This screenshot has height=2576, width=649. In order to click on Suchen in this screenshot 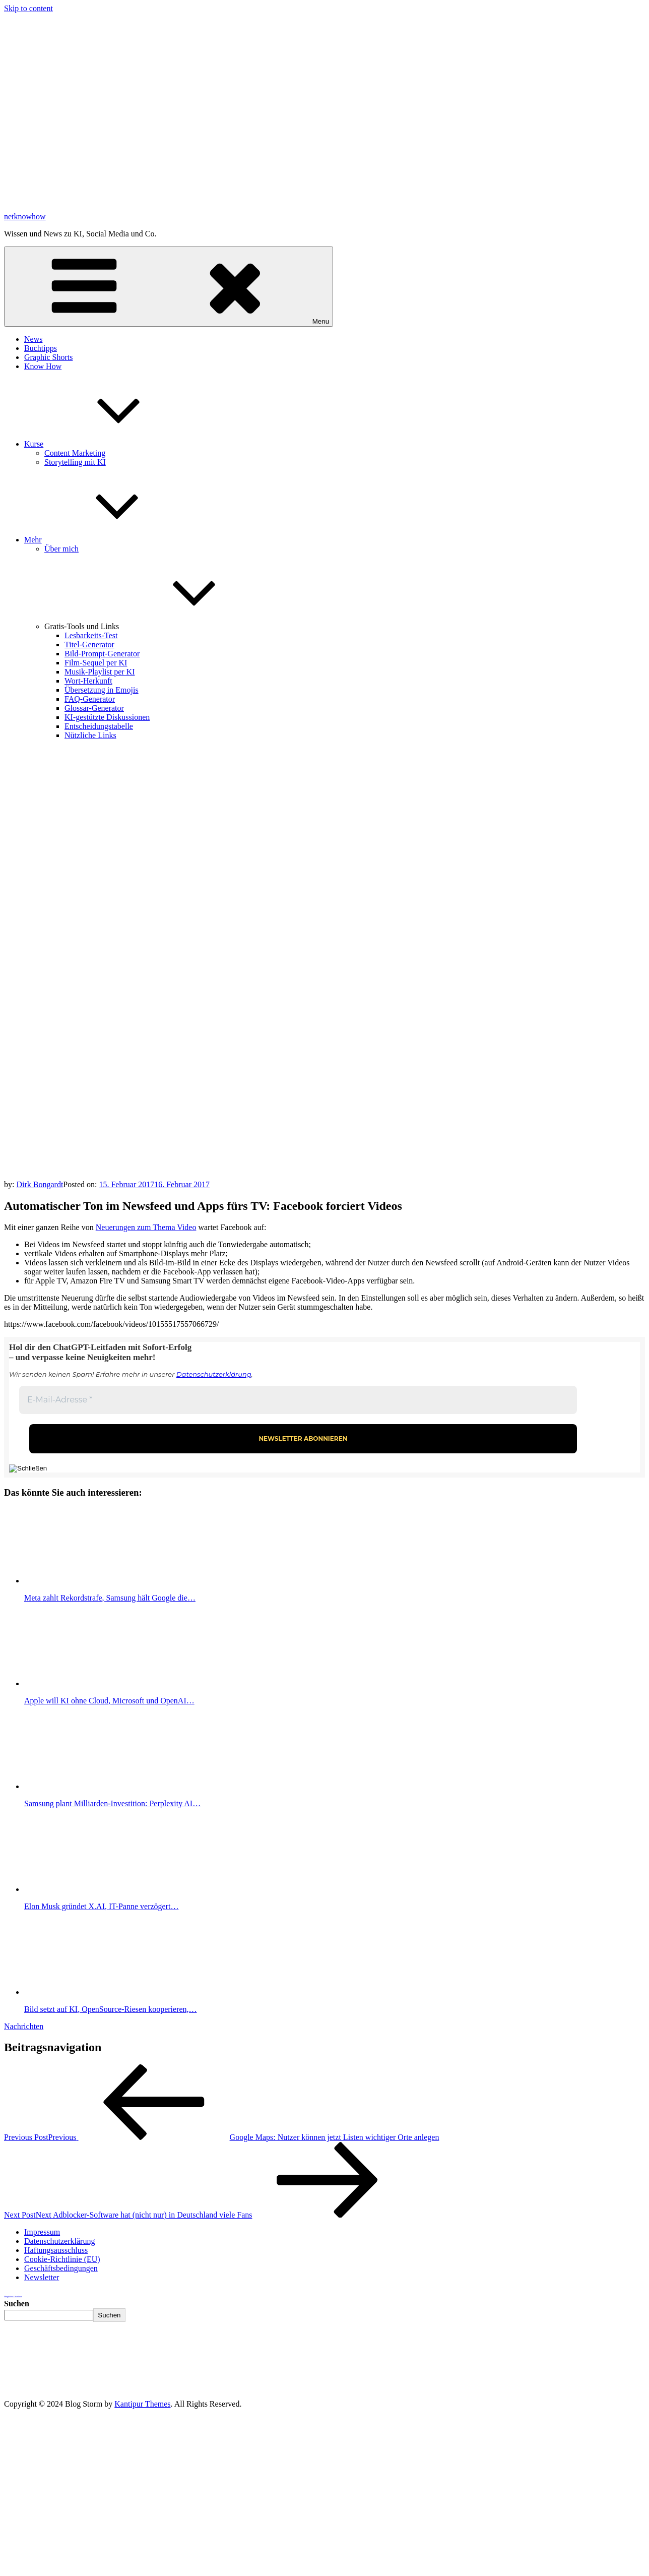, I will do `click(16, 2303)`.